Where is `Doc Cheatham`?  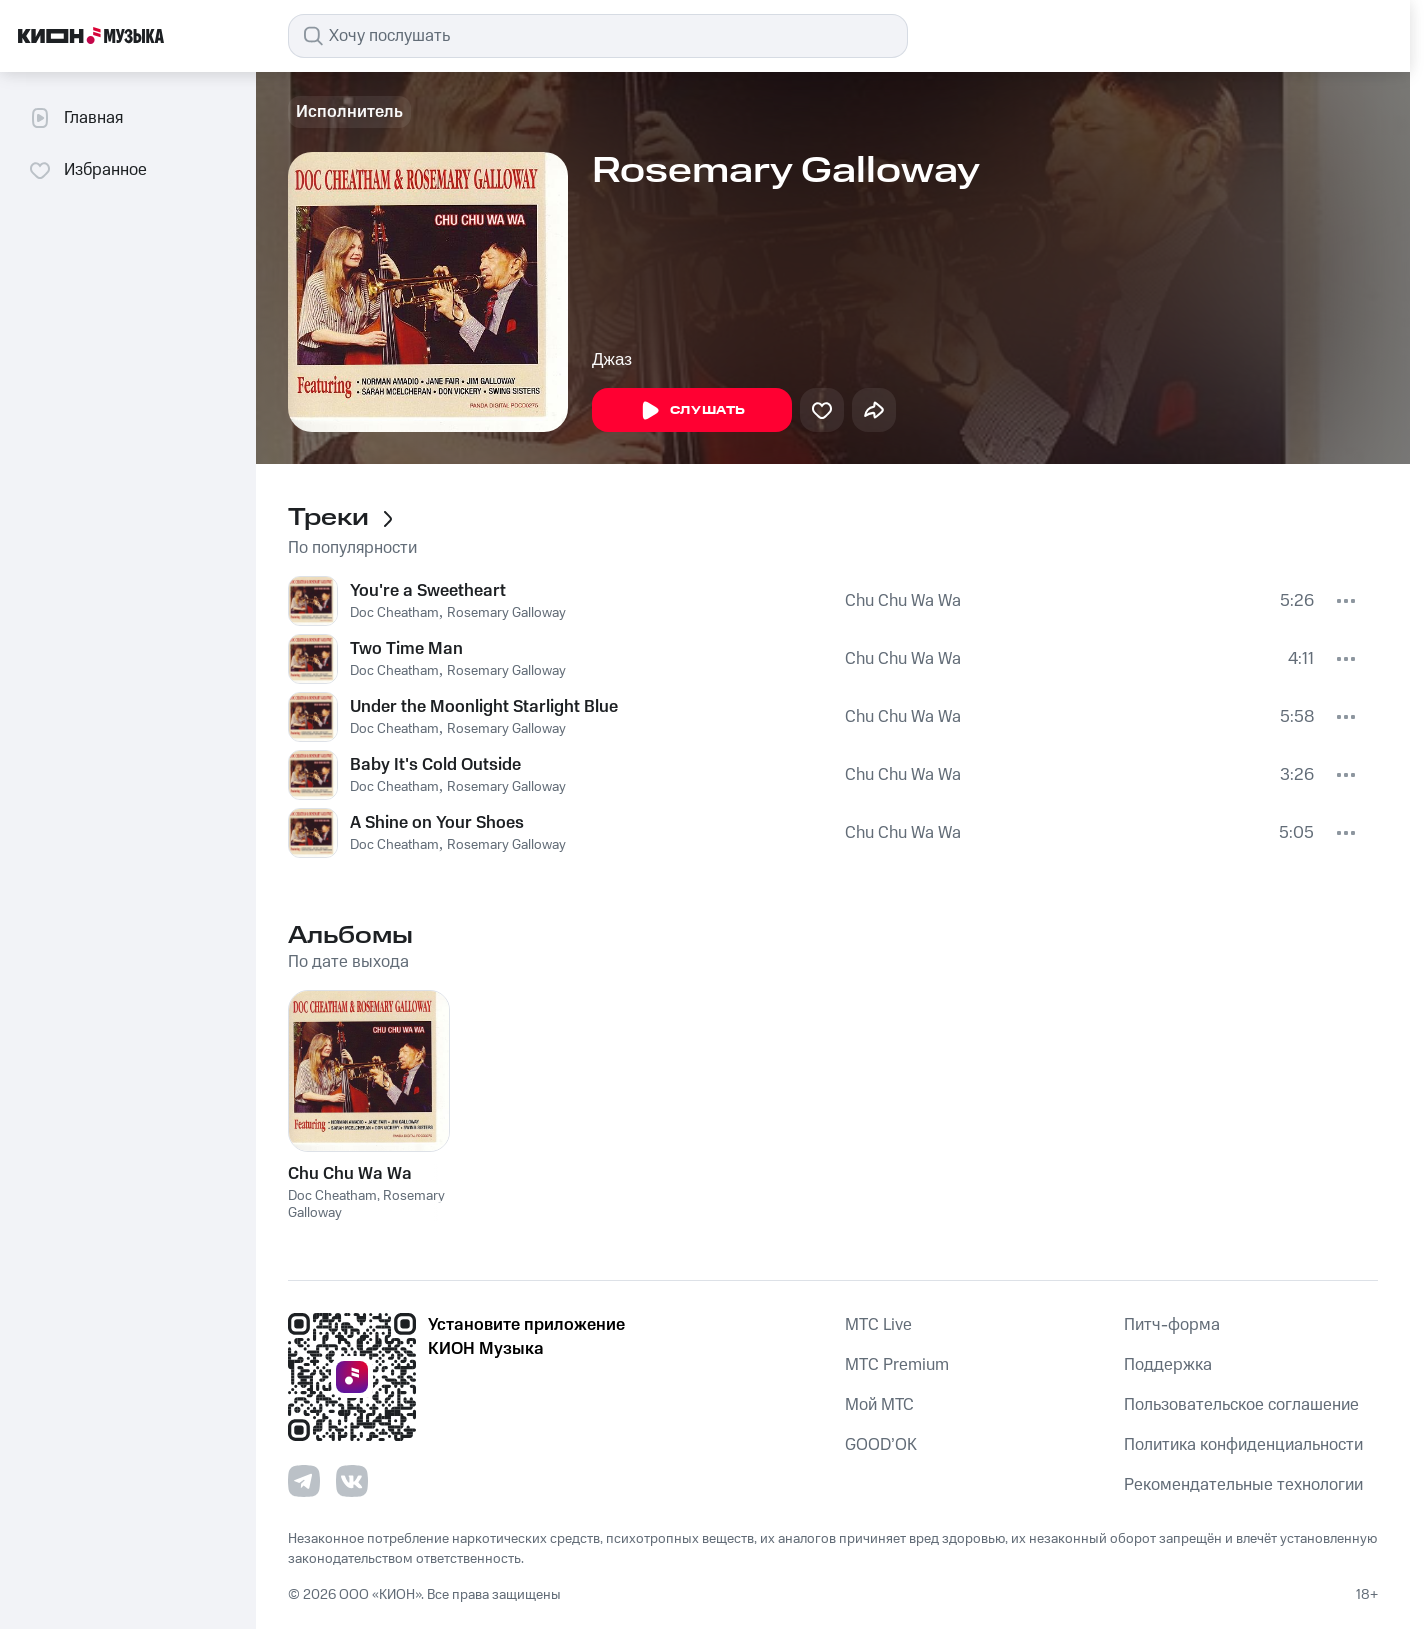
Doc Cheatham is located at coordinates (394, 613).